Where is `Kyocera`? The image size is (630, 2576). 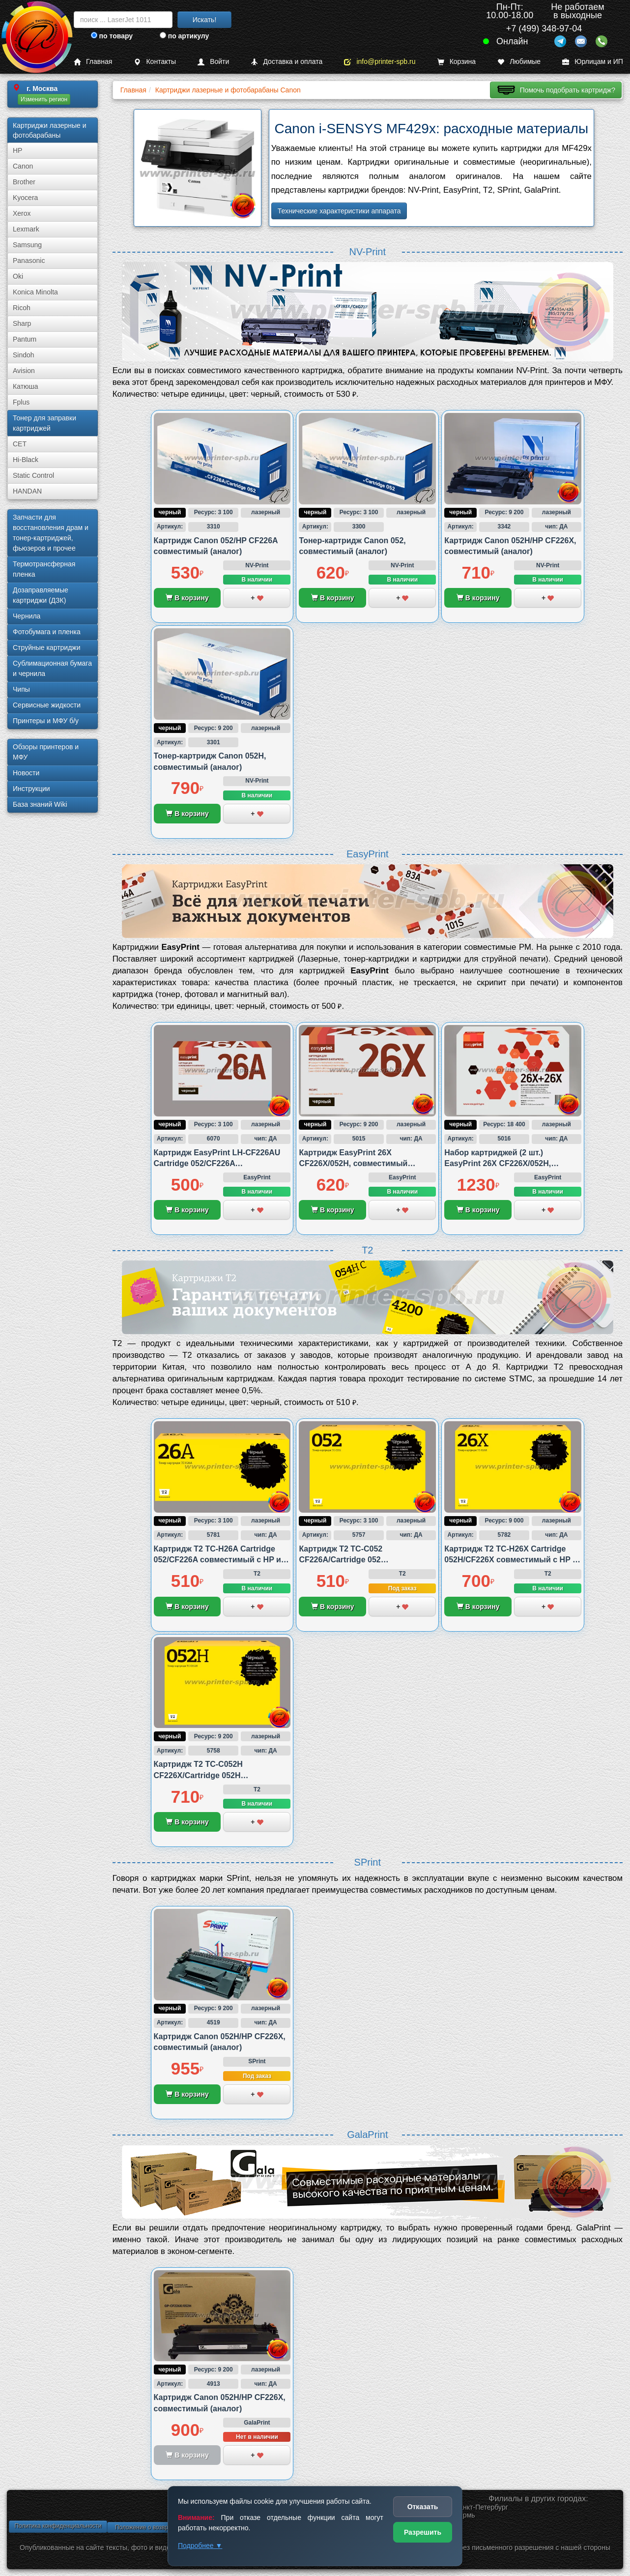
Kyocera is located at coordinates (25, 198).